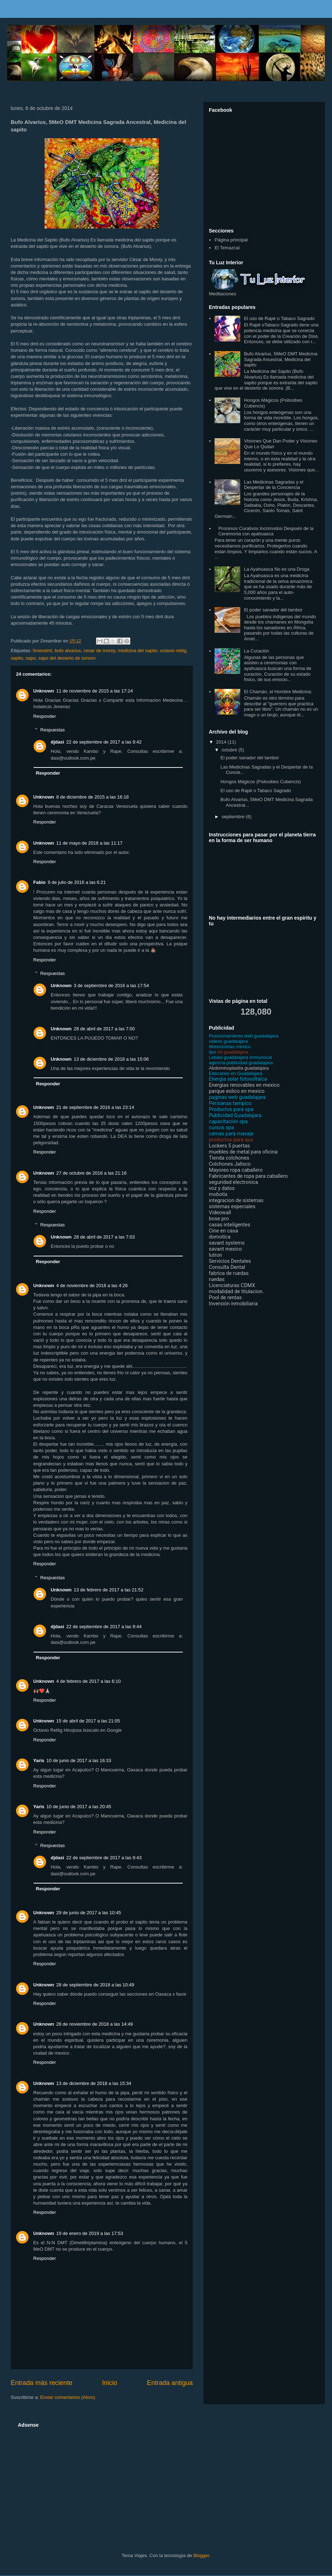 The image size is (332, 2576). Describe the element at coordinates (111, 1059) in the screenshot. I see `13 de diciembre de 2018 a las 15:06` at that location.